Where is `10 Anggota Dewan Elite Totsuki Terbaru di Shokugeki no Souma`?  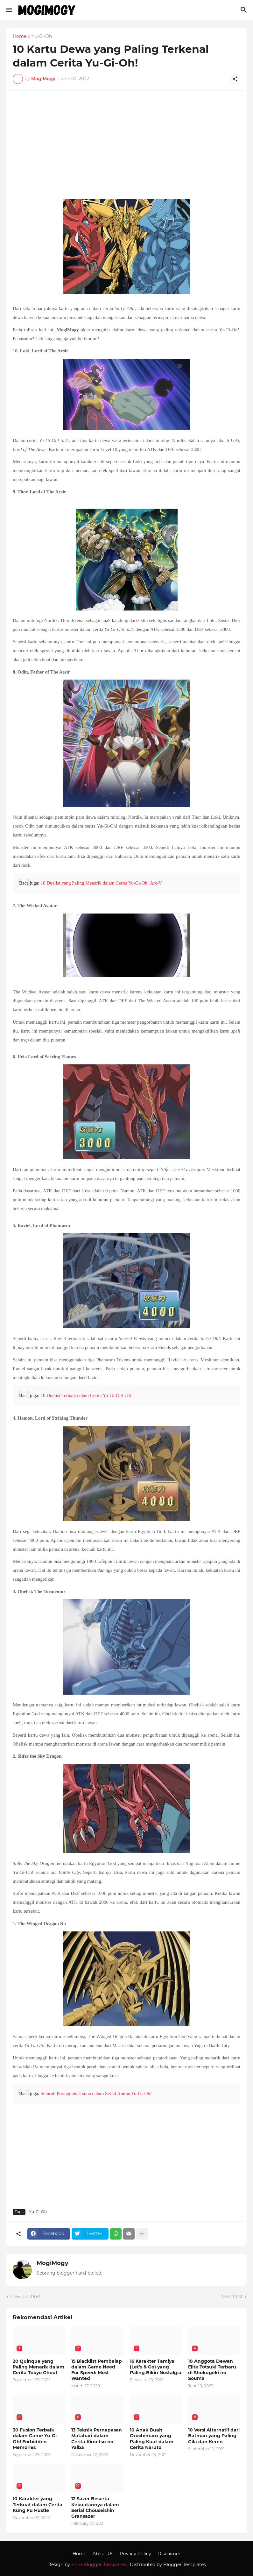
10 Anggota Dewan Elite Totsuki Terbaru di Shokugeki no Souma is located at coordinates (212, 2370).